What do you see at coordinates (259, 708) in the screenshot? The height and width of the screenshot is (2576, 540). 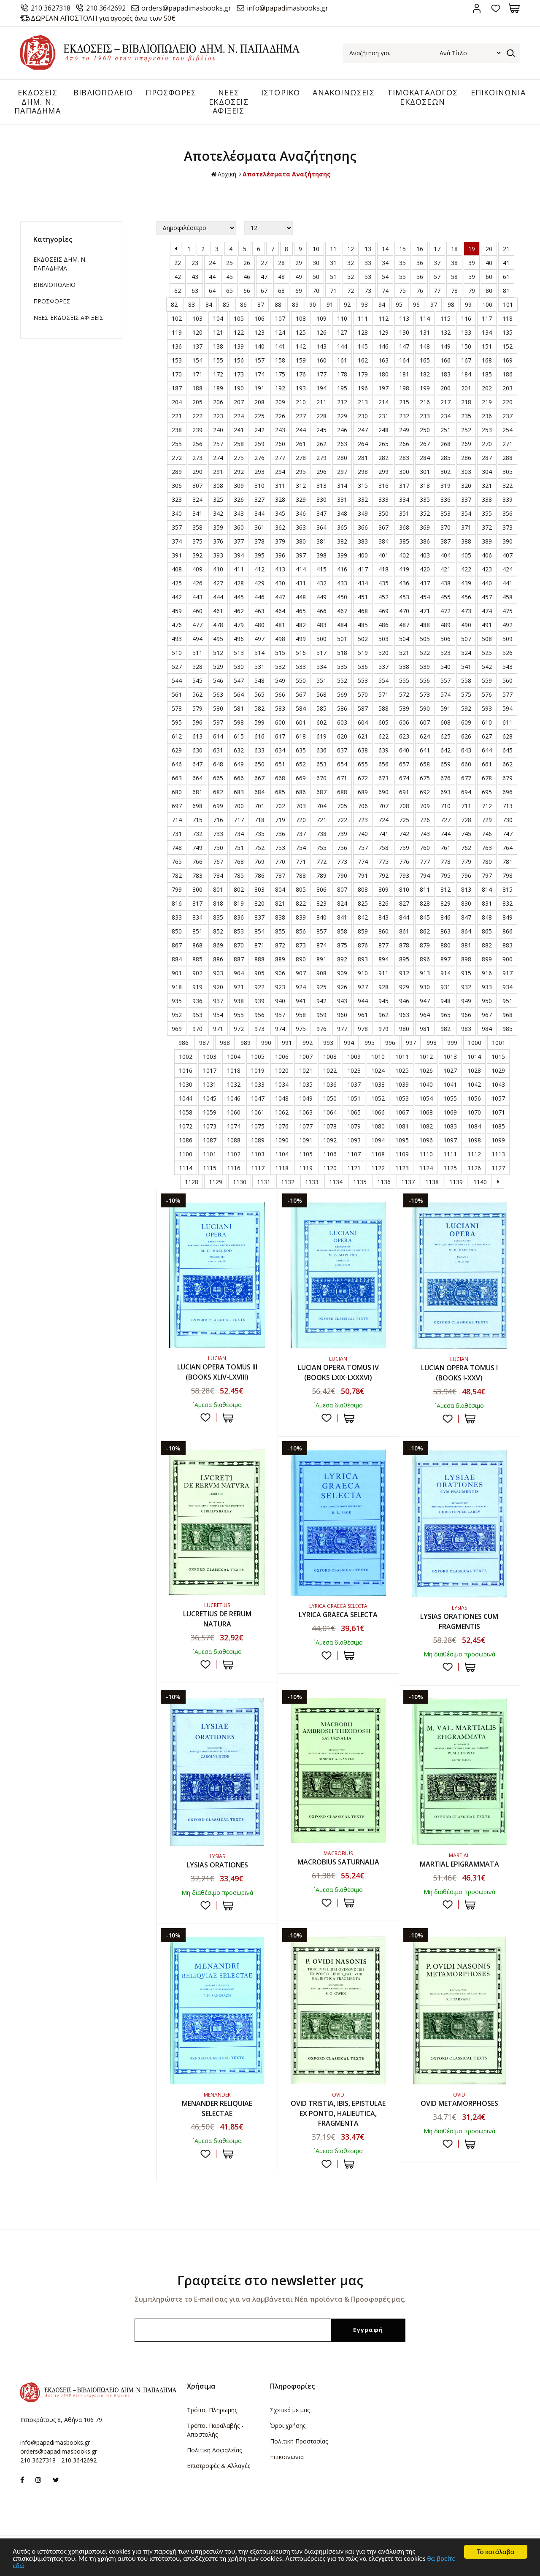 I see `582` at bounding box center [259, 708].